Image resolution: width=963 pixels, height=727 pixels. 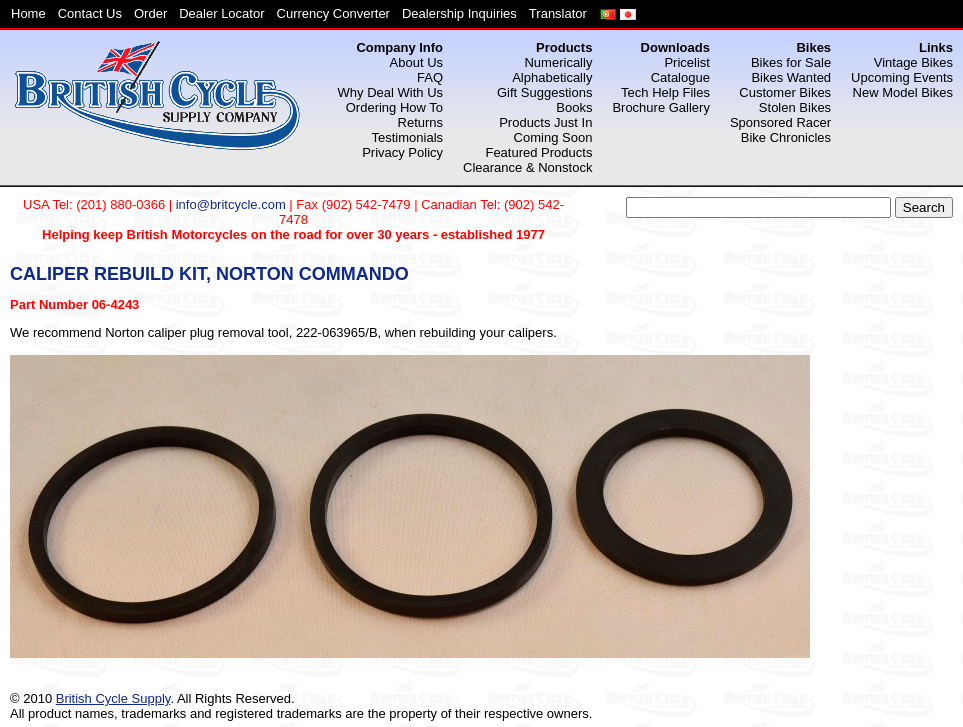 I want to click on Clearance & Nonstock, so click(x=527, y=167).